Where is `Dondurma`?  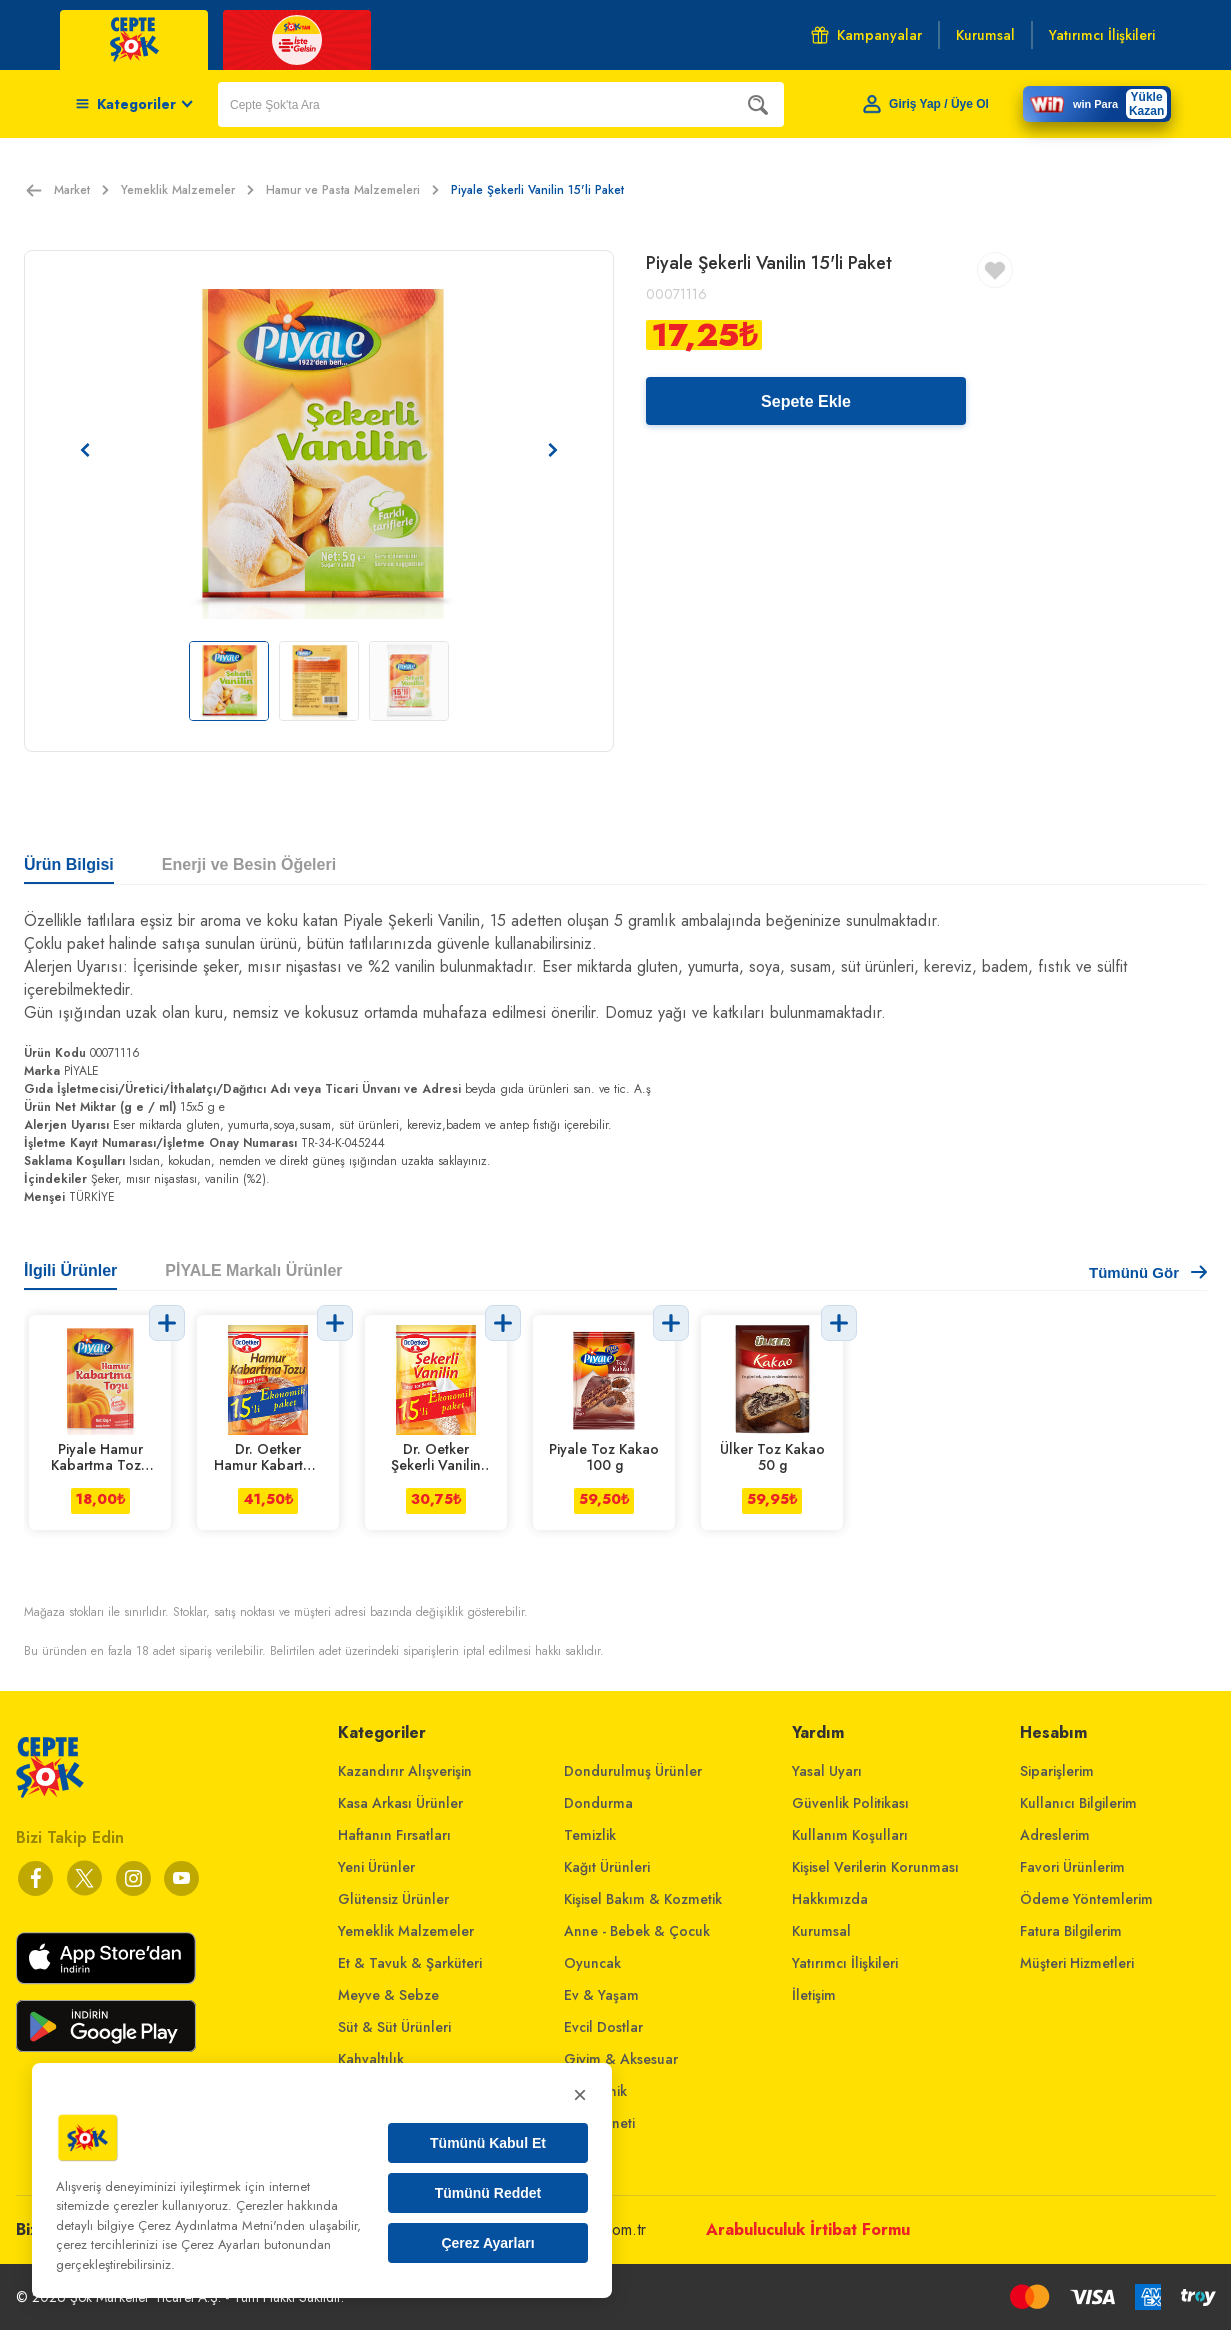 Dondurma is located at coordinates (598, 1803).